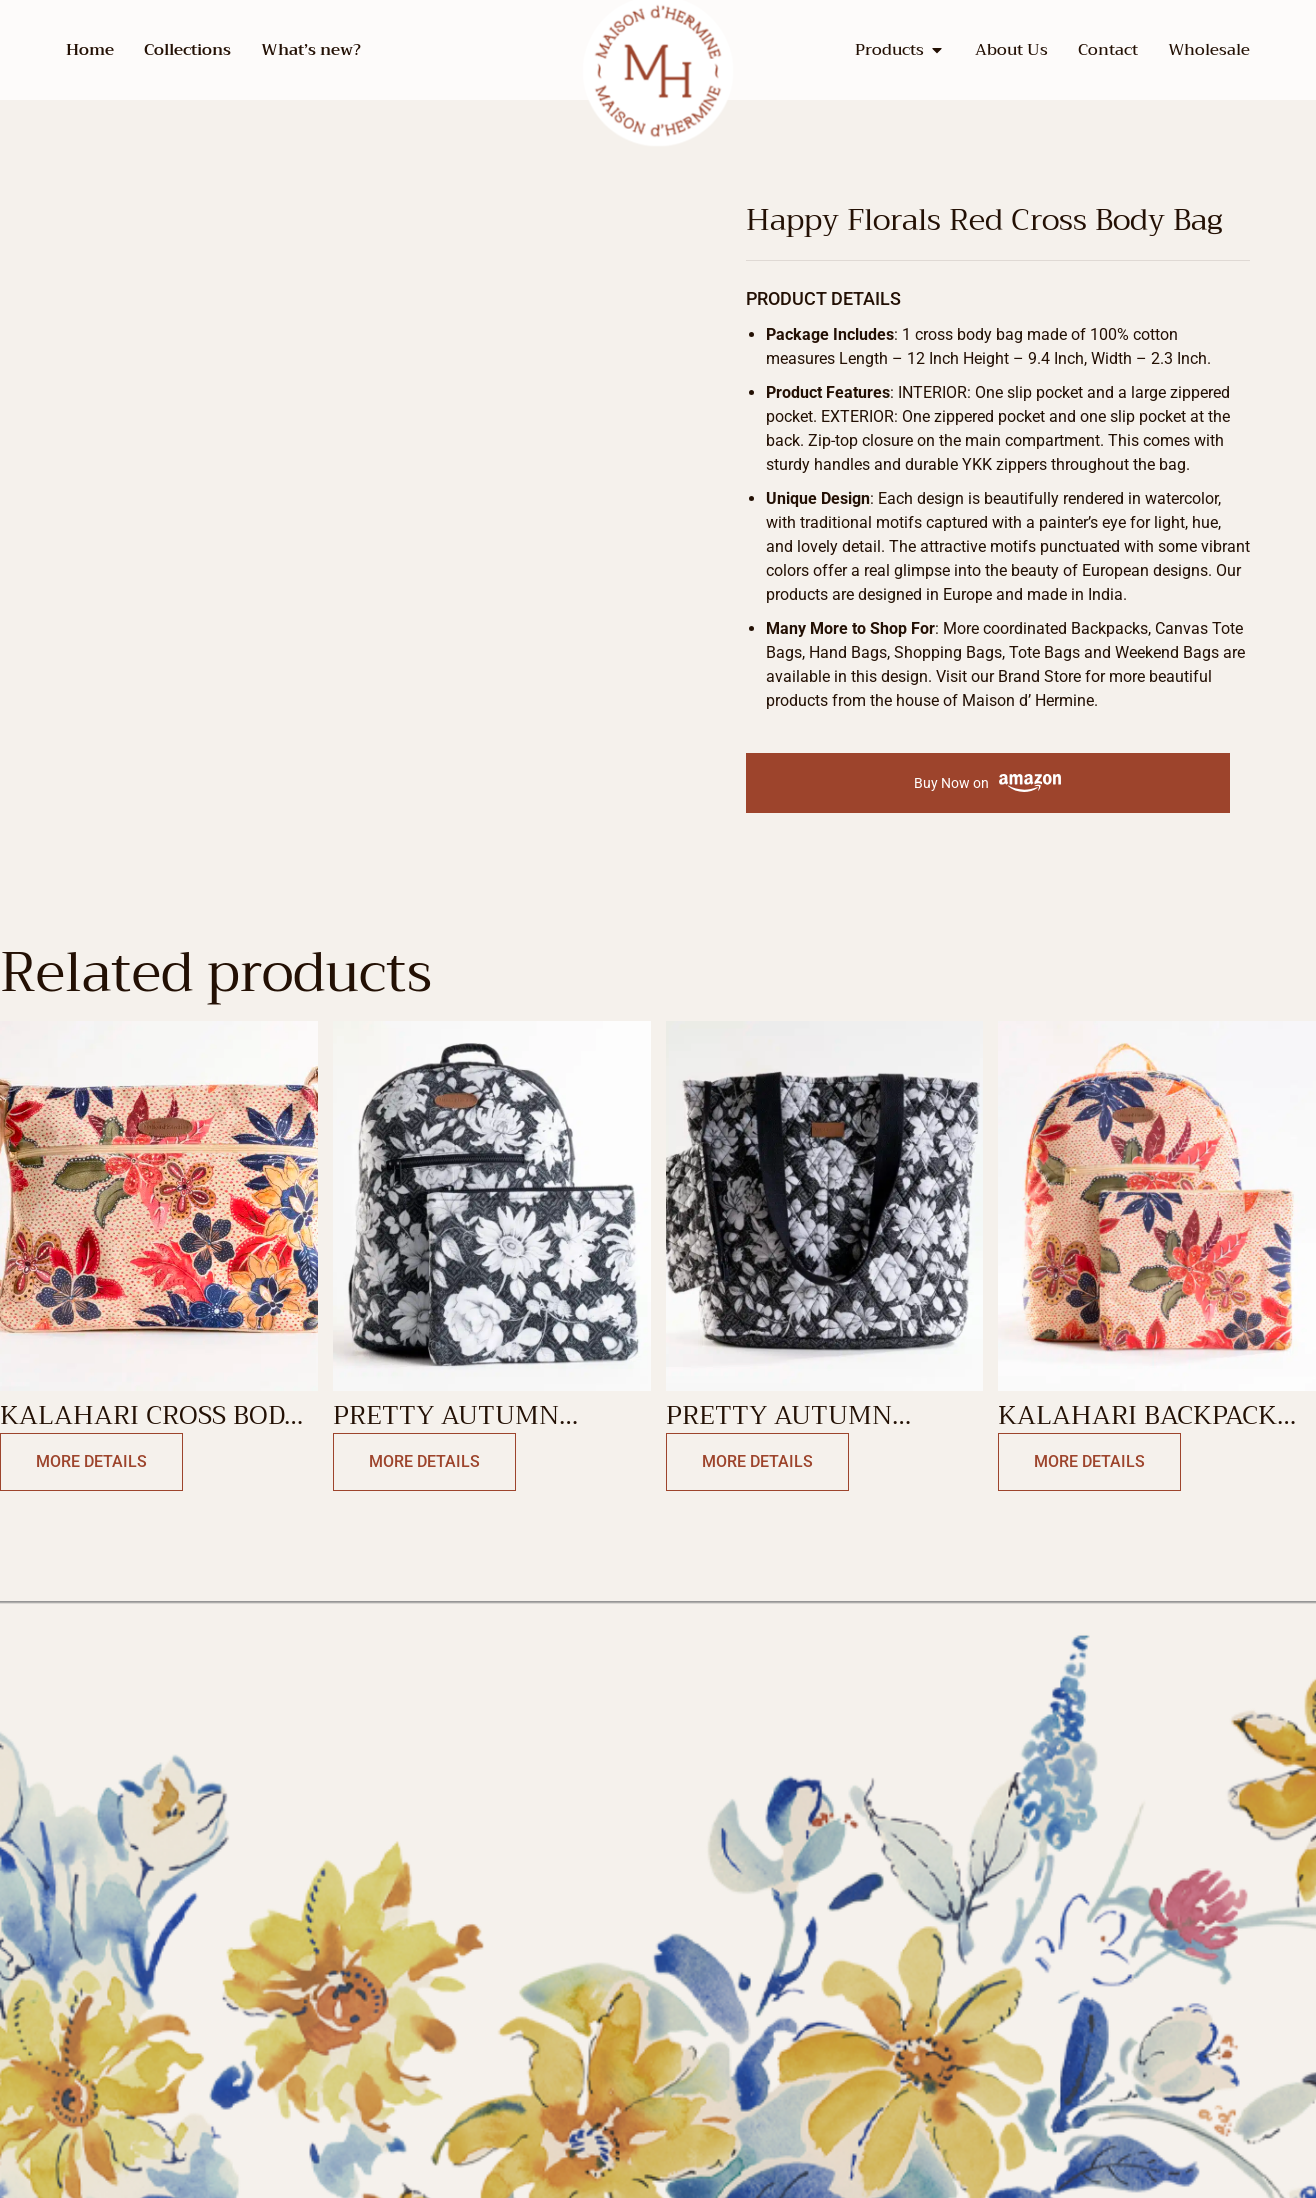  What do you see at coordinates (187, 50) in the screenshot?
I see `Collections` at bounding box center [187, 50].